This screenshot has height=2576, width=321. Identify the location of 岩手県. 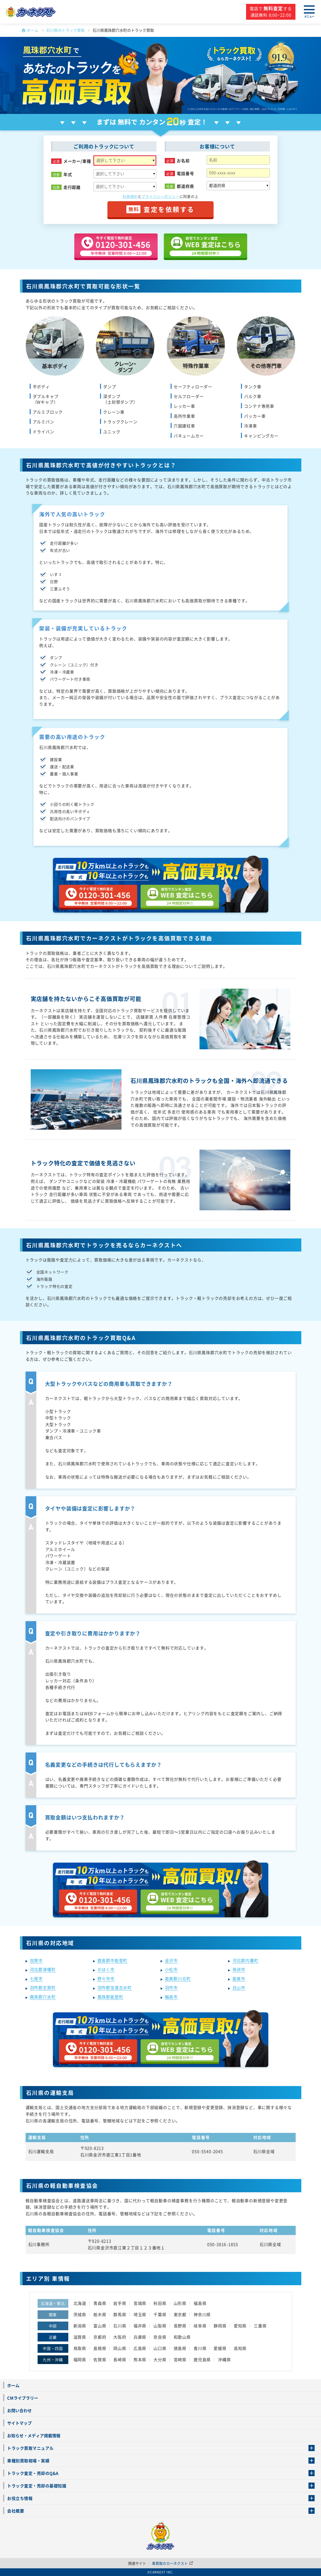
(119, 2303).